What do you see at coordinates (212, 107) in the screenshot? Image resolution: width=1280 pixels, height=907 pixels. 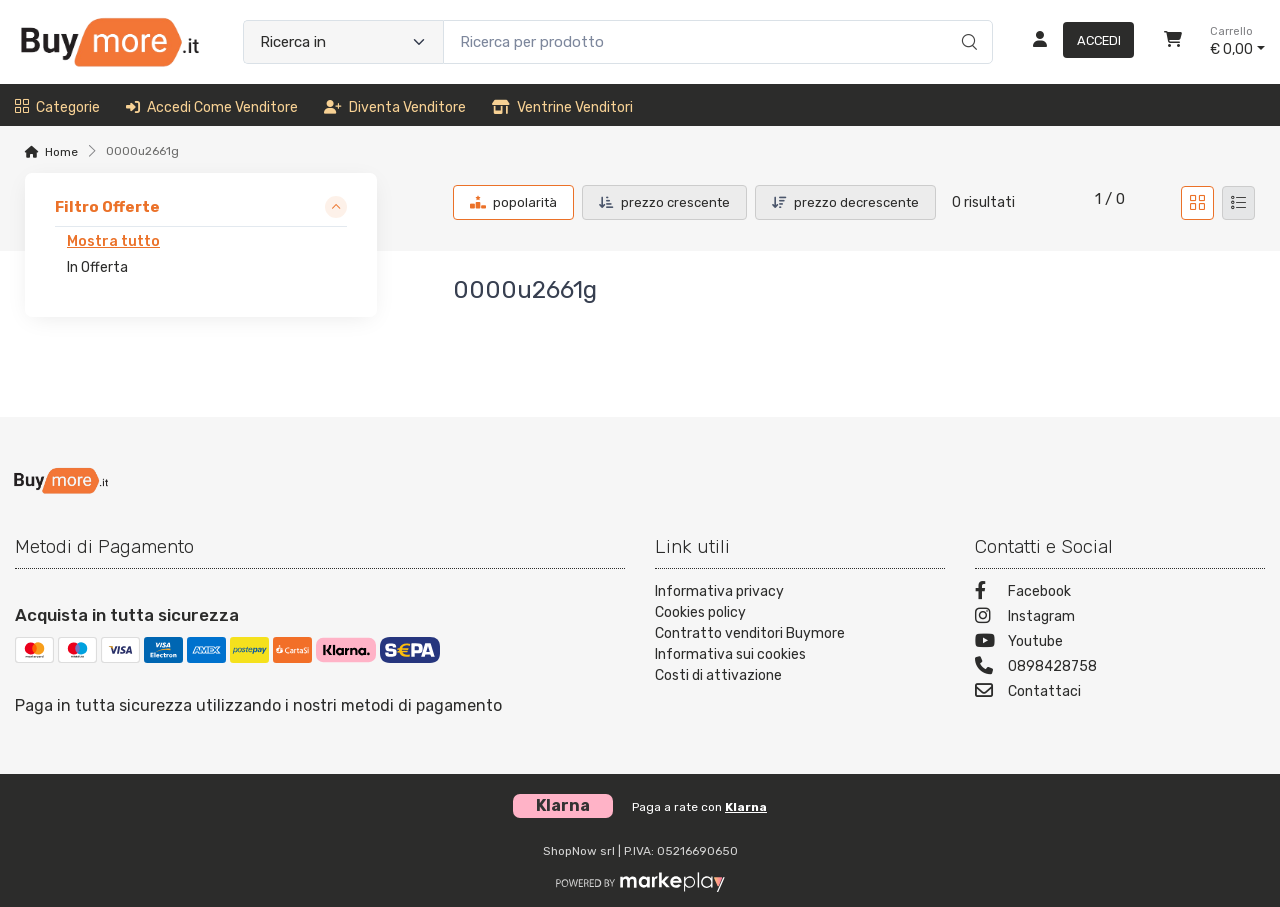 I see `Accedi come venditore` at bounding box center [212, 107].